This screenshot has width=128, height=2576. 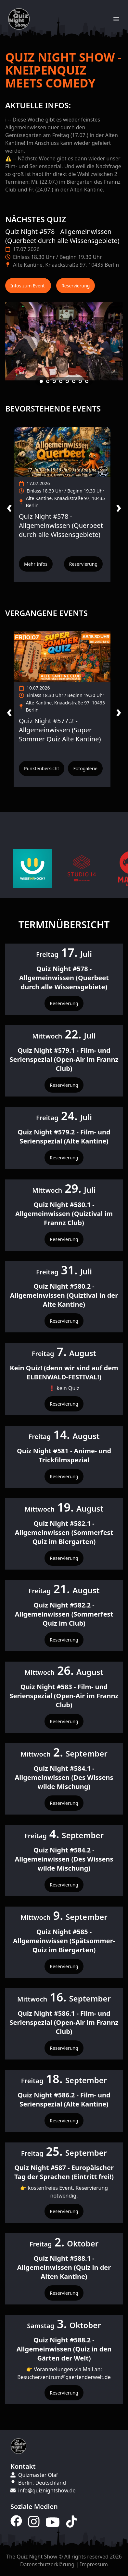 I want to click on Datenschutzerklärung, so click(x=47, y=2564).